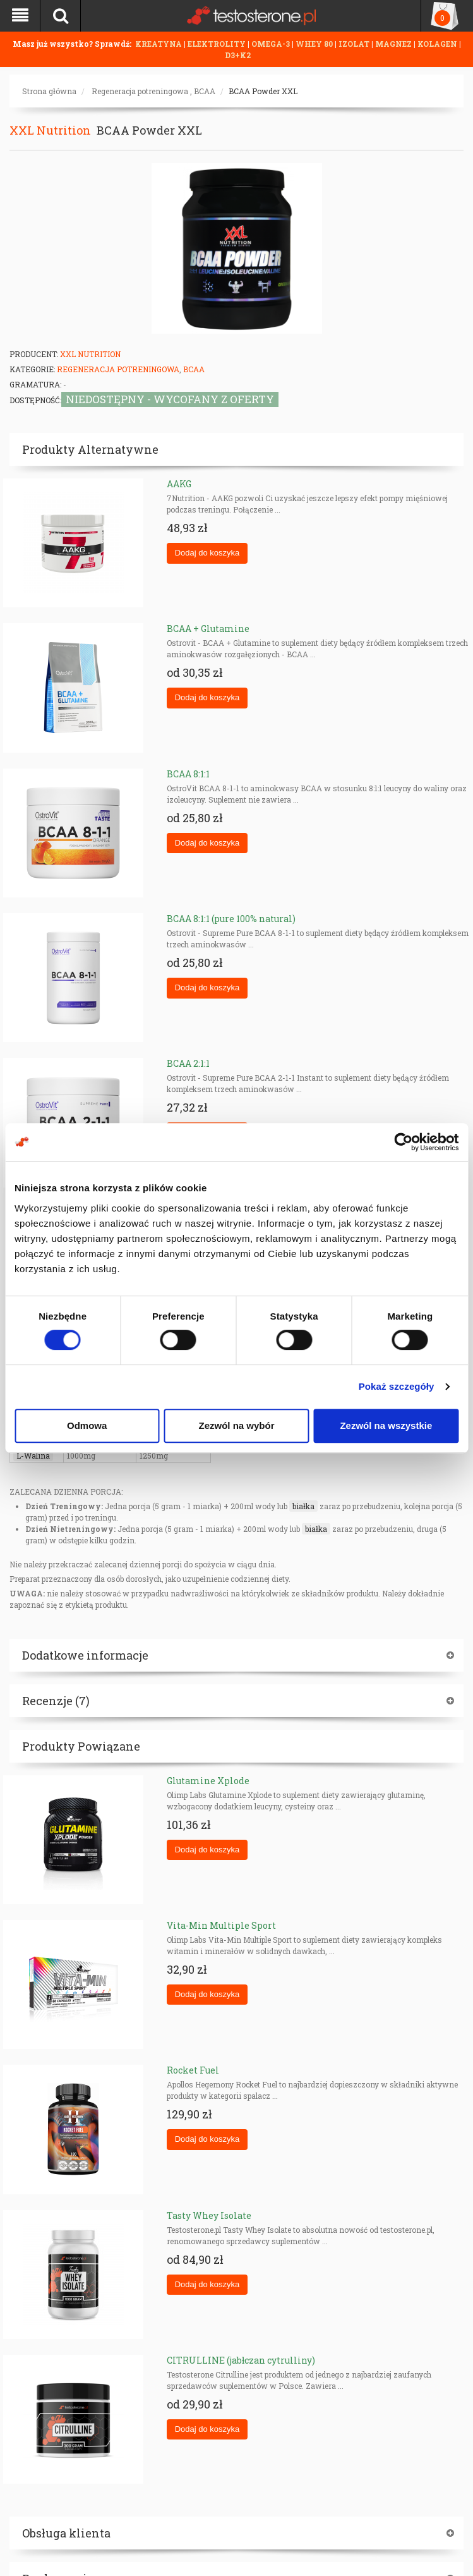 The width and height of the screenshot is (473, 2576). Describe the element at coordinates (188, 774) in the screenshot. I see `BCAA 8:1:1` at that location.